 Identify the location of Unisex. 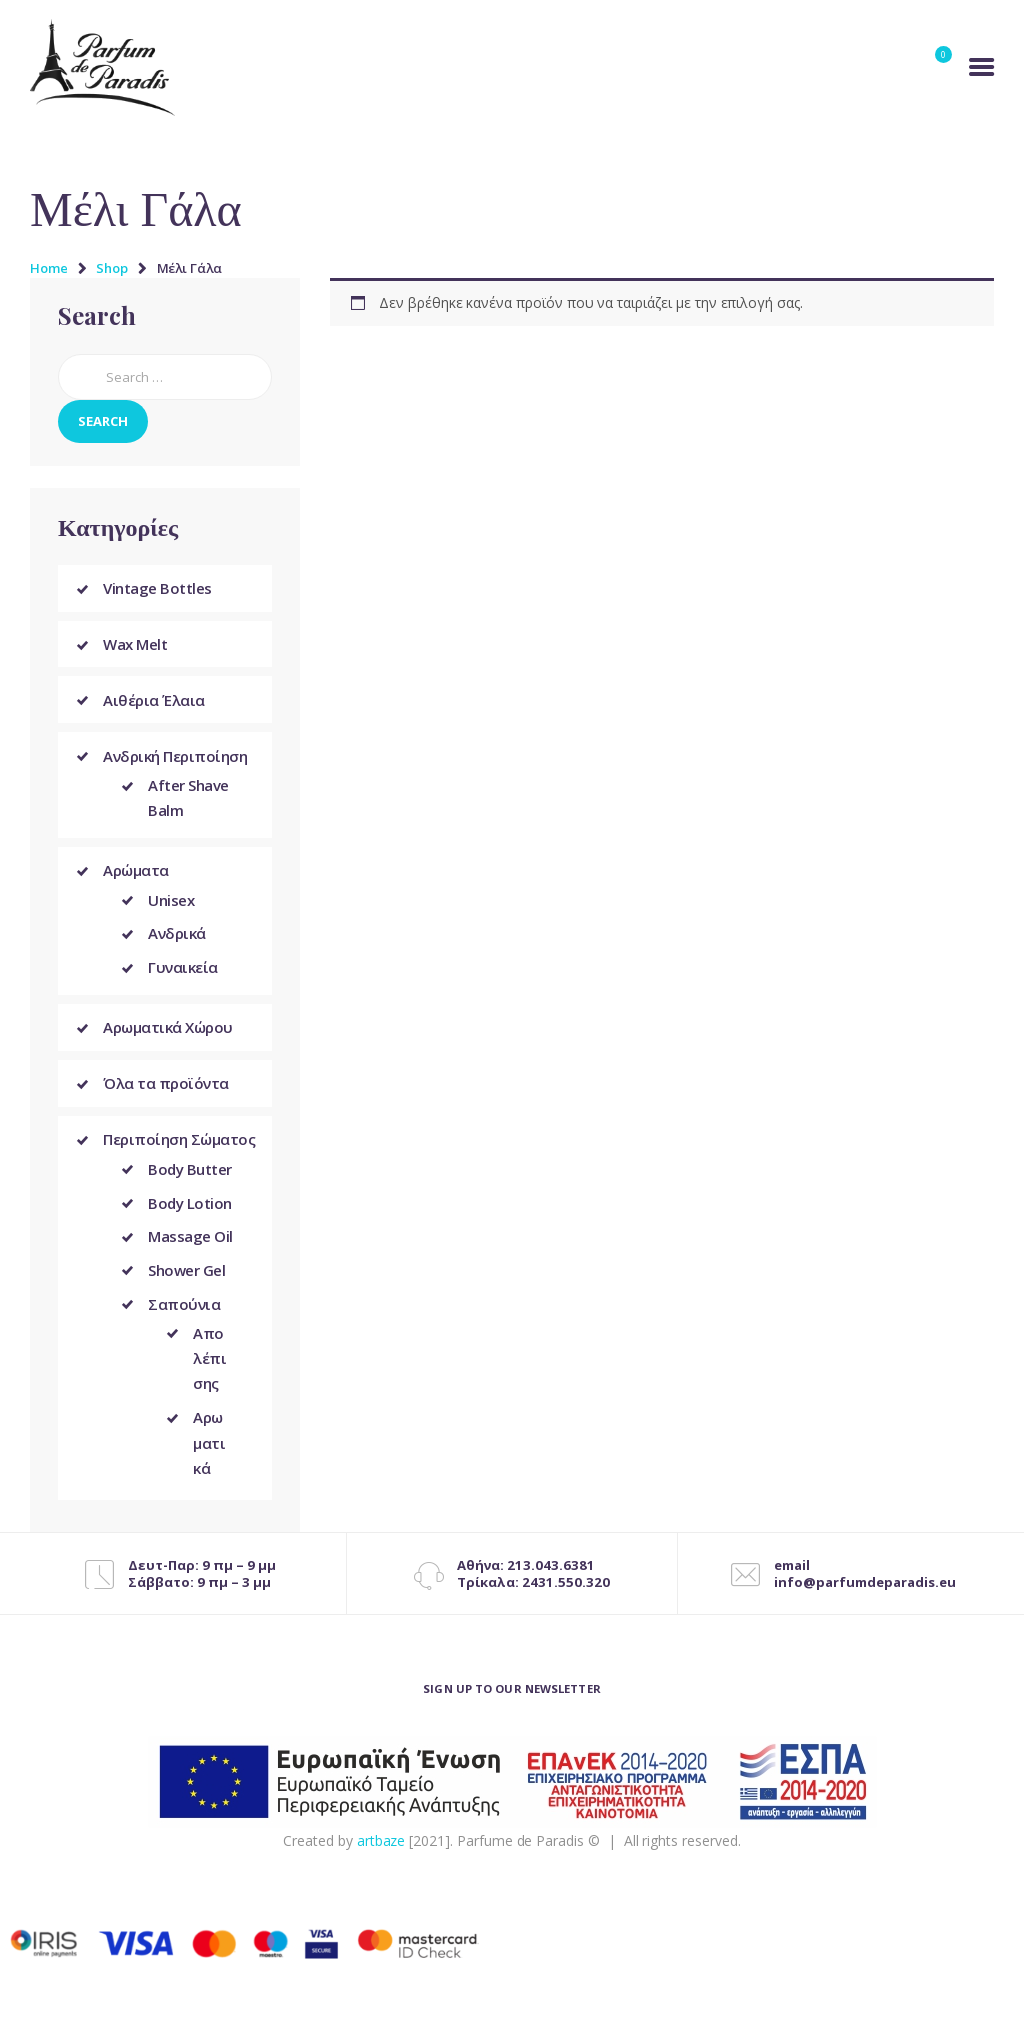
(171, 902).